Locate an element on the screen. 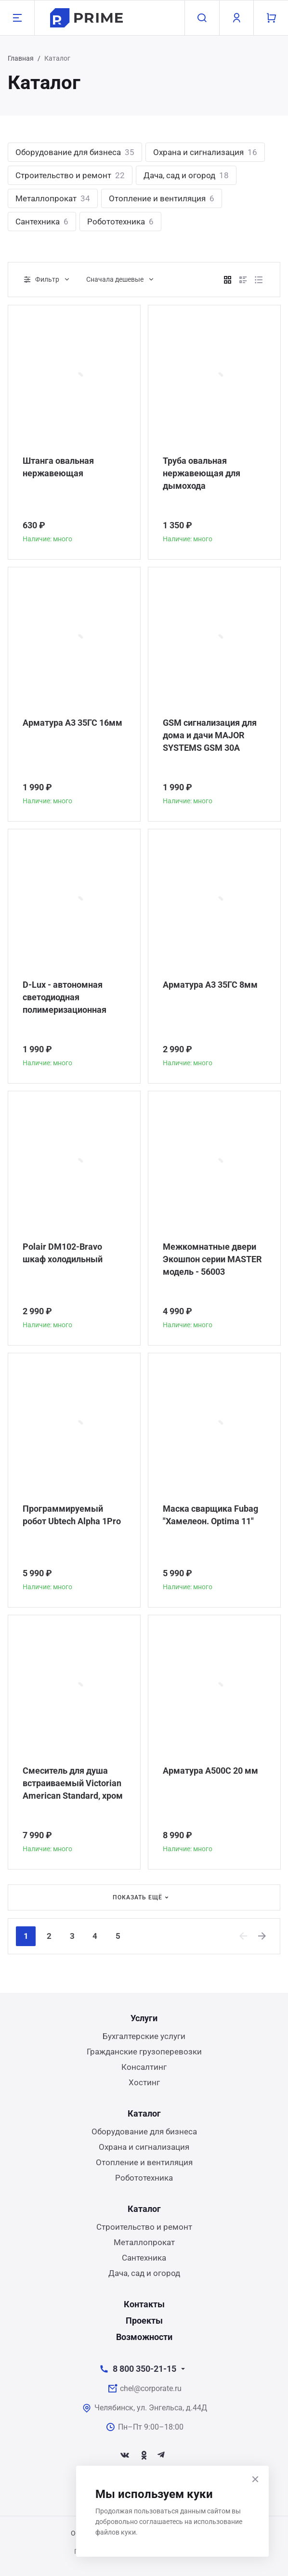 This screenshot has height=2576, width=288. Робототехника is located at coordinates (120, 221).